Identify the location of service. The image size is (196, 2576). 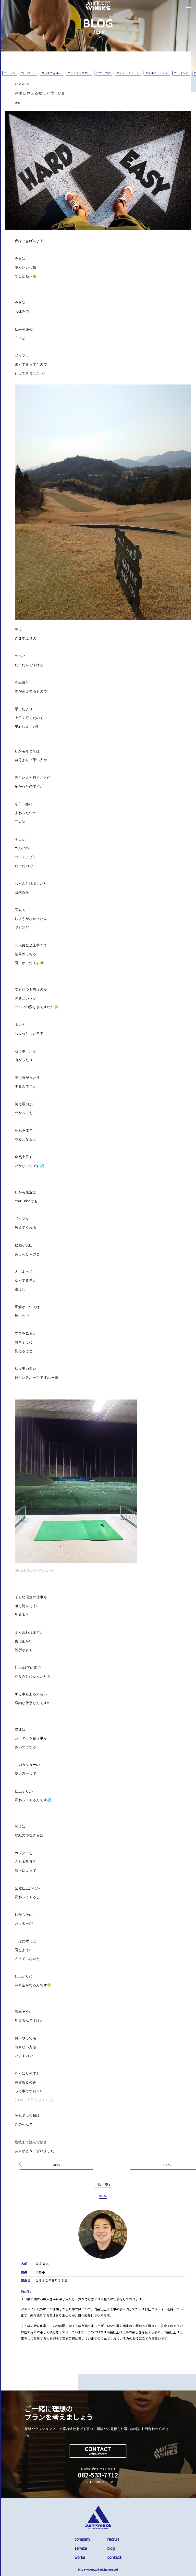
(80, 2548).